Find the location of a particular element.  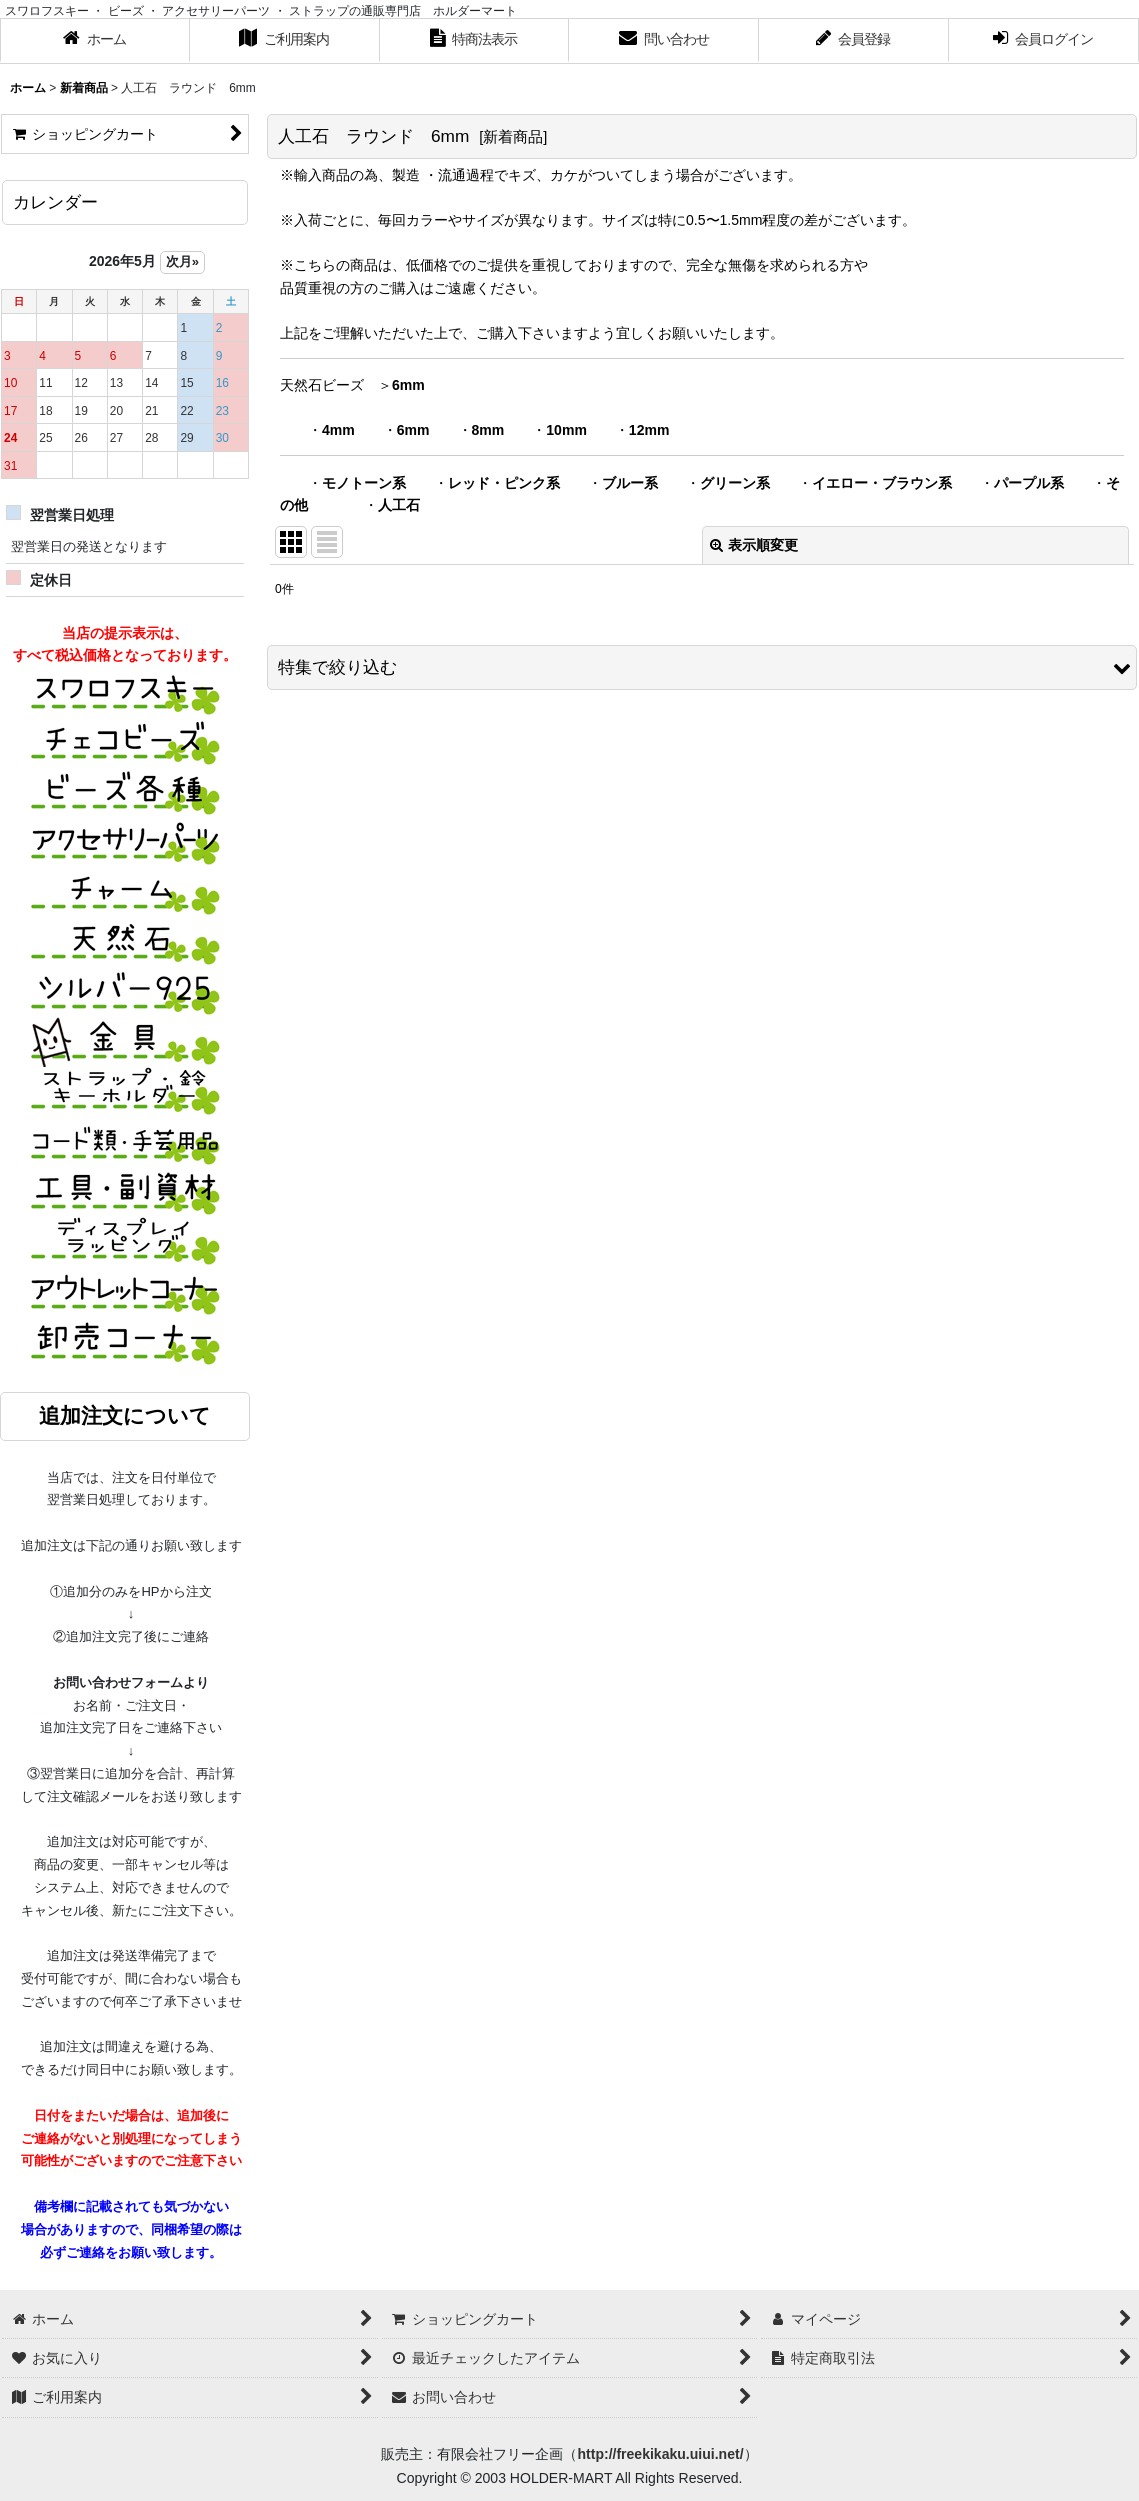

http://freekikaku.uiui.net/ is located at coordinates (660, 2454).